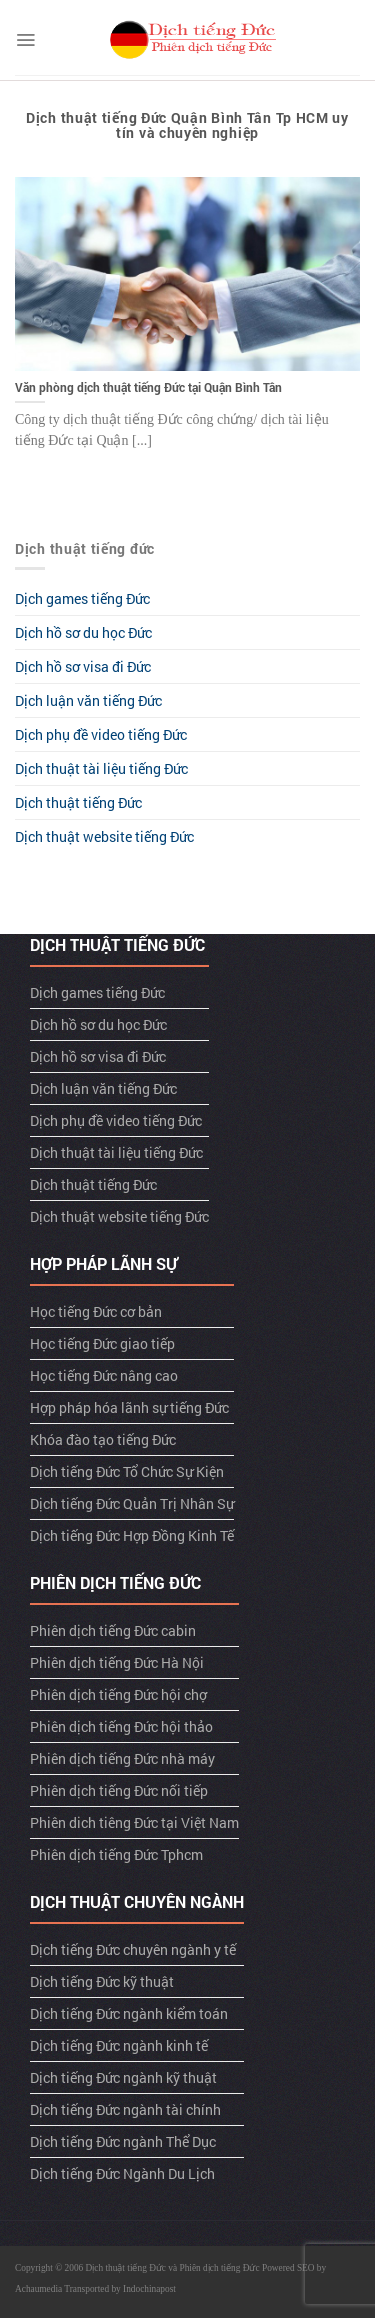 The image size is (375, 2318). Describe the element at coordinates (121, 1726) in the screenshot. I see `Phiên dịch tiếng Đức hội thảo` at that location.